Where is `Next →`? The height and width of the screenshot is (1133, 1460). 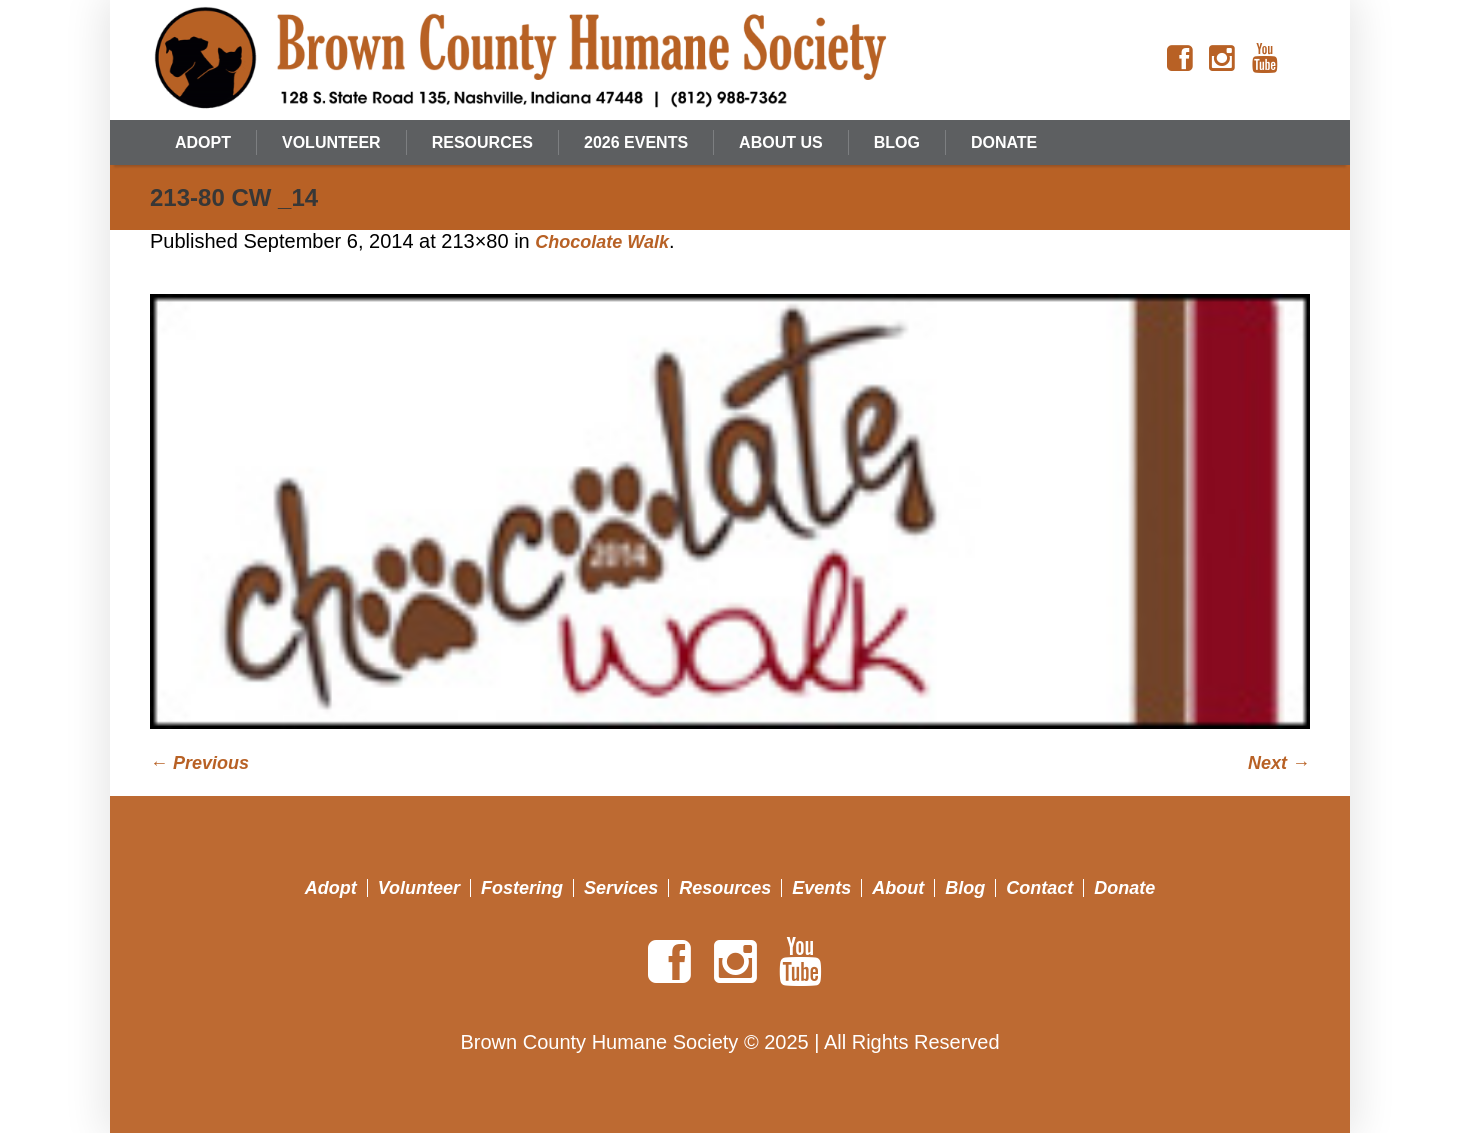
Next → is located at coordinates (1279, 763).